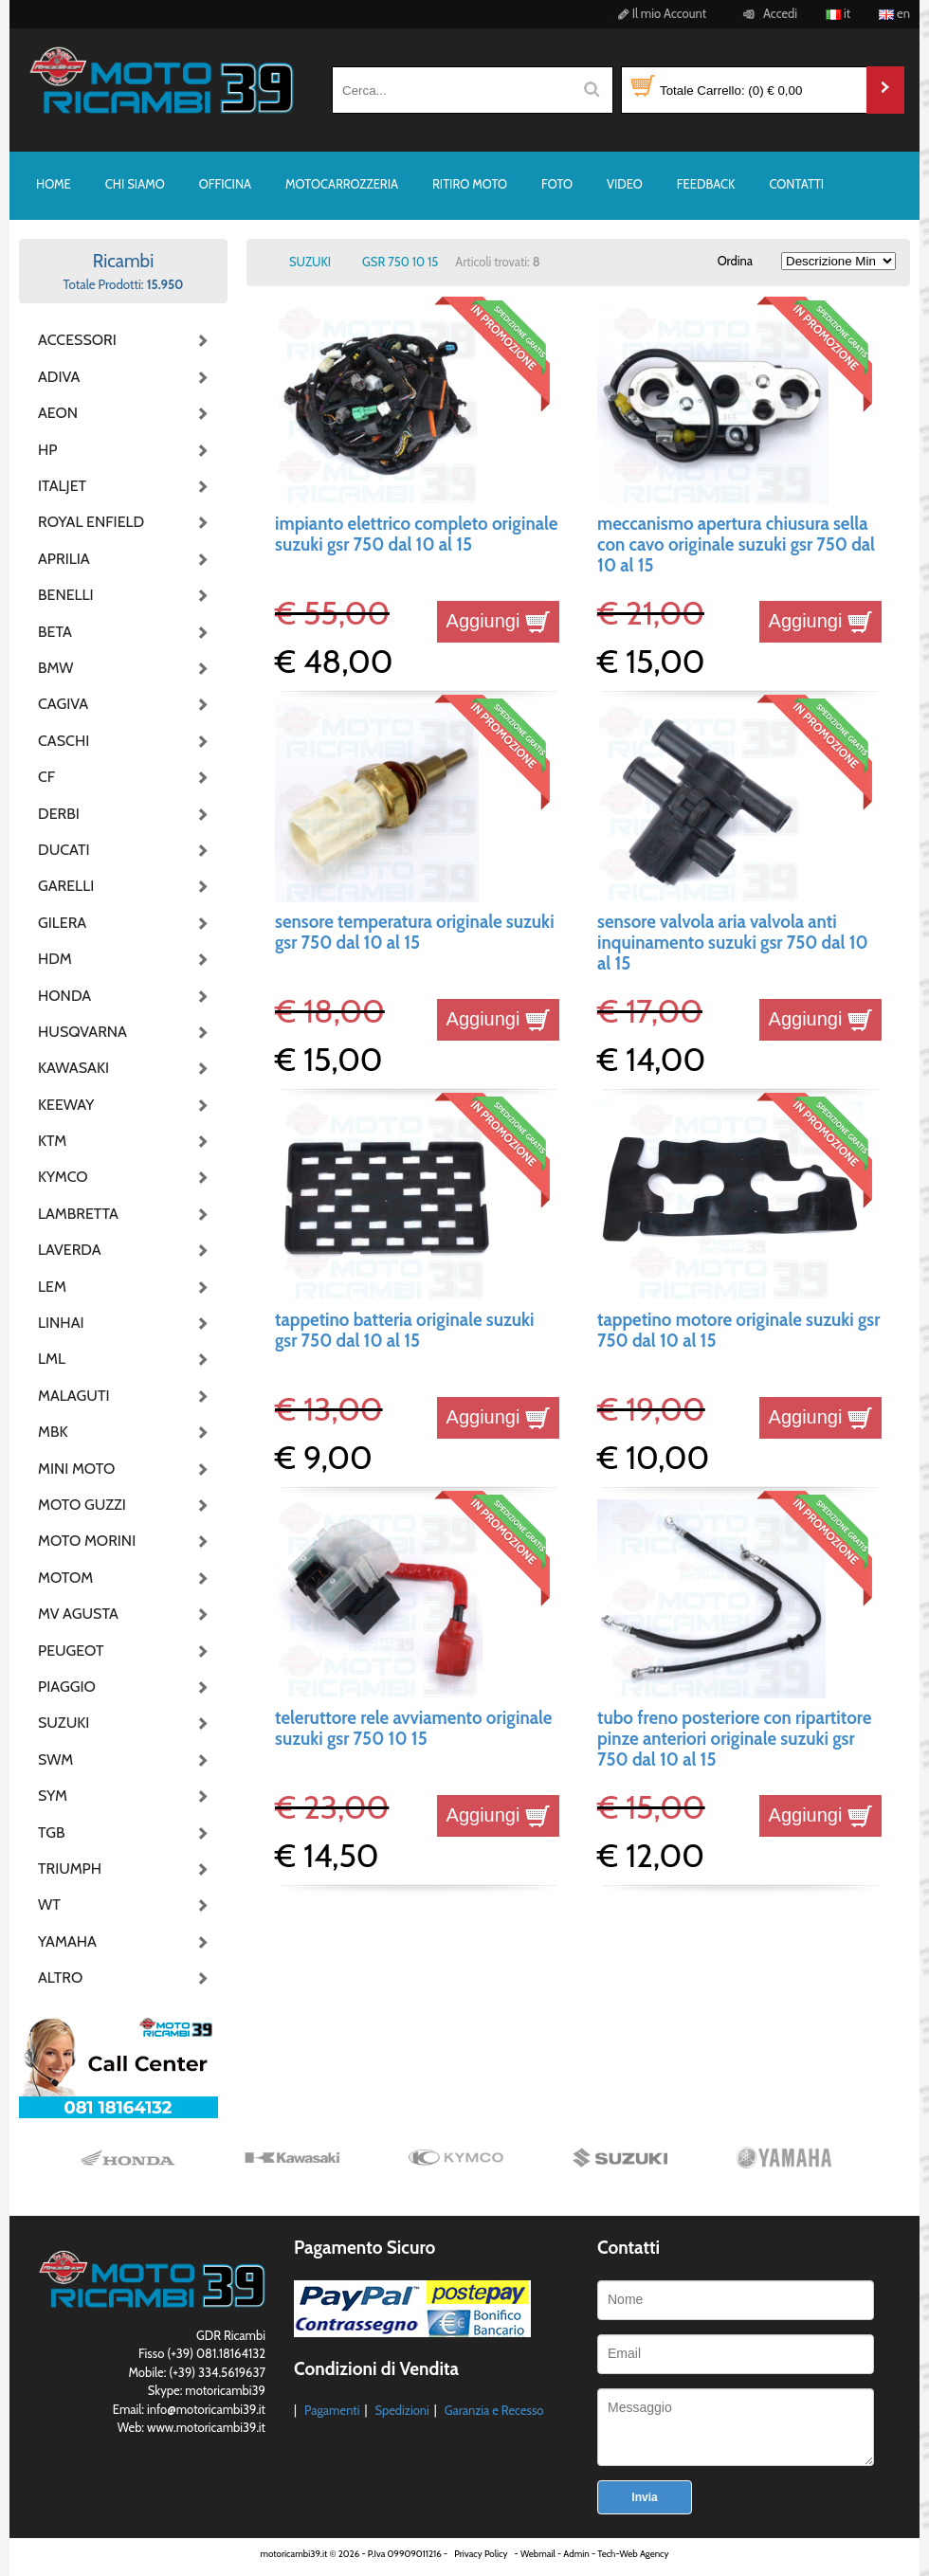 Image resolution: width=929 pixels, height=2576 pixels. Describe the element at coordinates (67, 1687) in the screenshot. I see `PIAGGIO` at that location.